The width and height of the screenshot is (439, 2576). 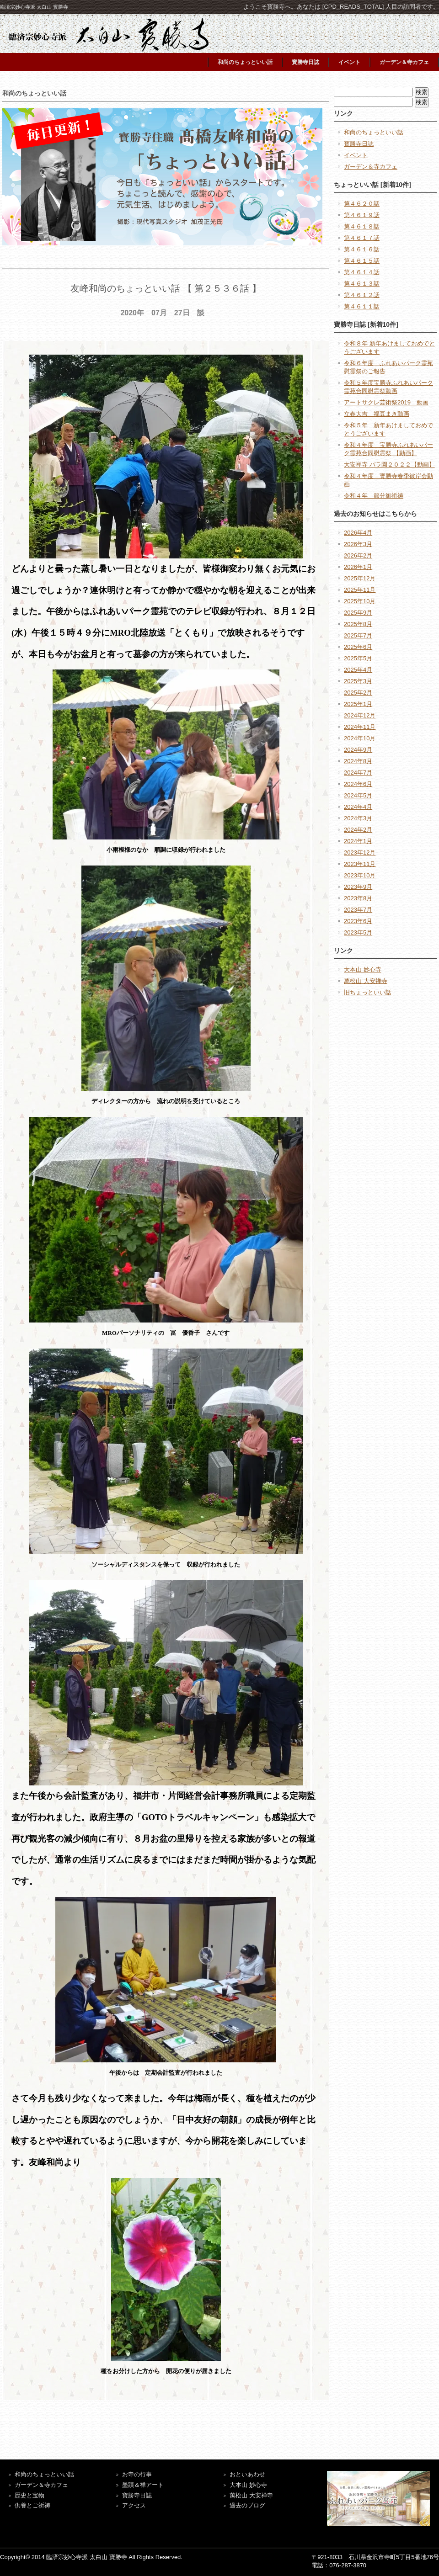 I want to click on 2025年1月, so click(x=358, y=704).